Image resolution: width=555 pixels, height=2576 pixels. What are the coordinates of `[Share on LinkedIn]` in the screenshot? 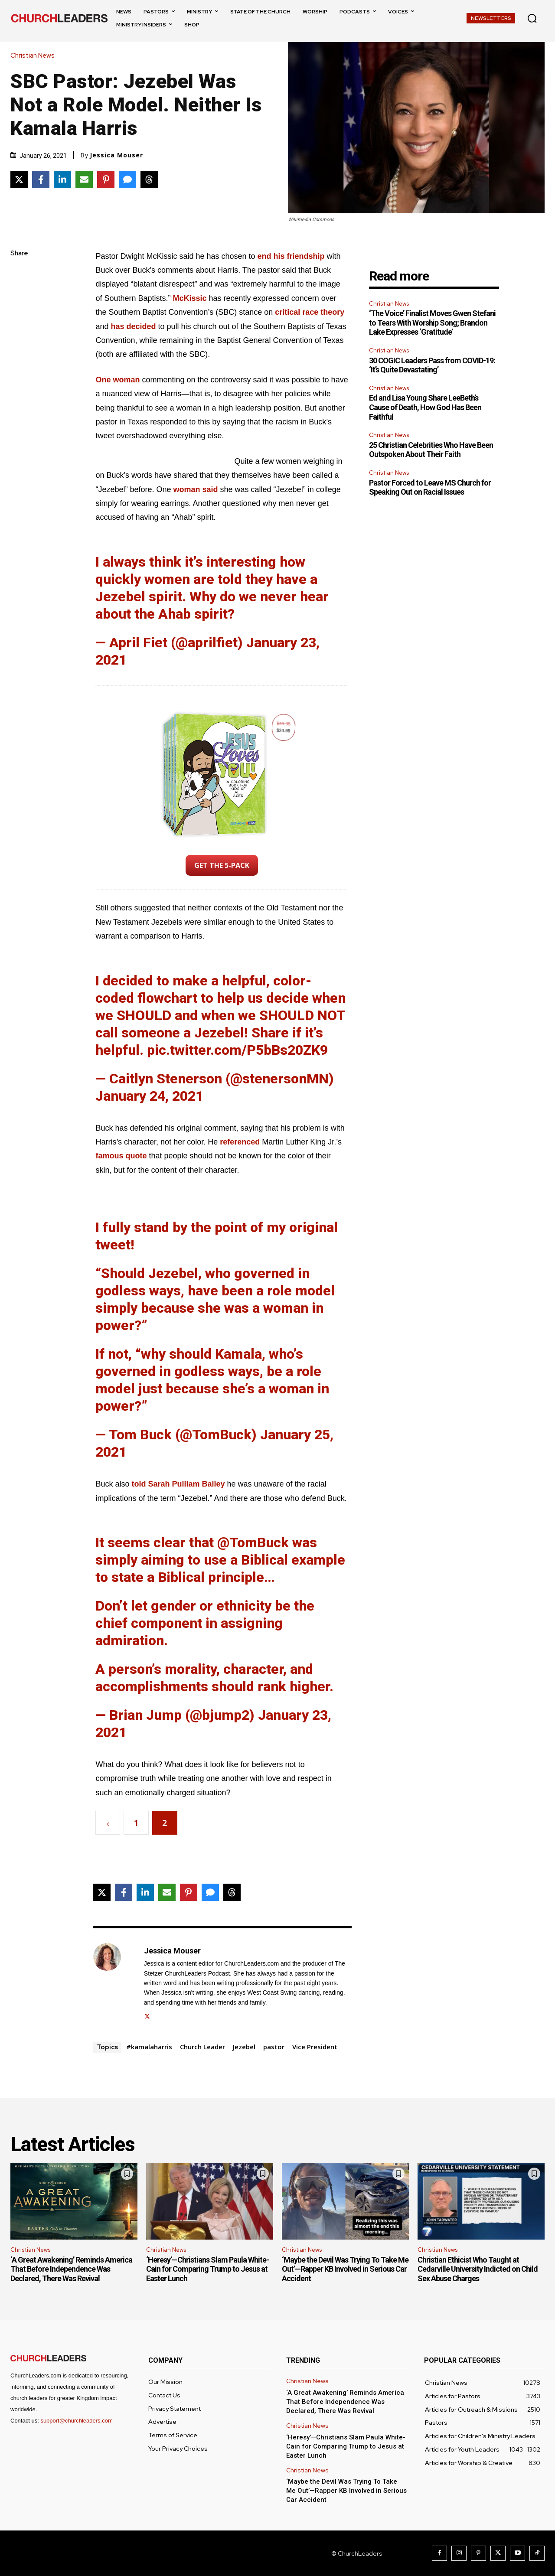 It's located at (62, 179).